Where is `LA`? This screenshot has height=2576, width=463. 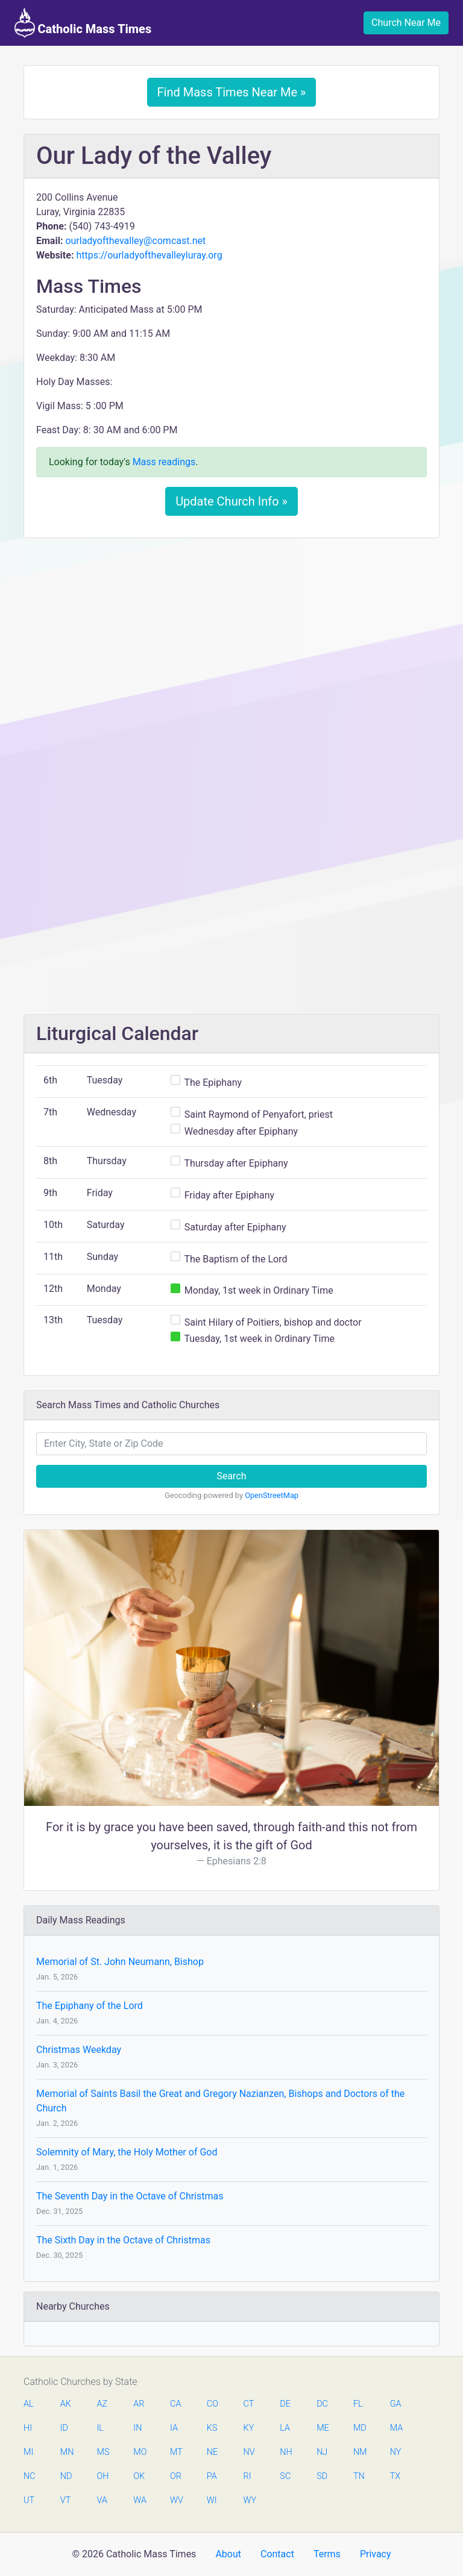
LA is located at coordinates (285, 2428).